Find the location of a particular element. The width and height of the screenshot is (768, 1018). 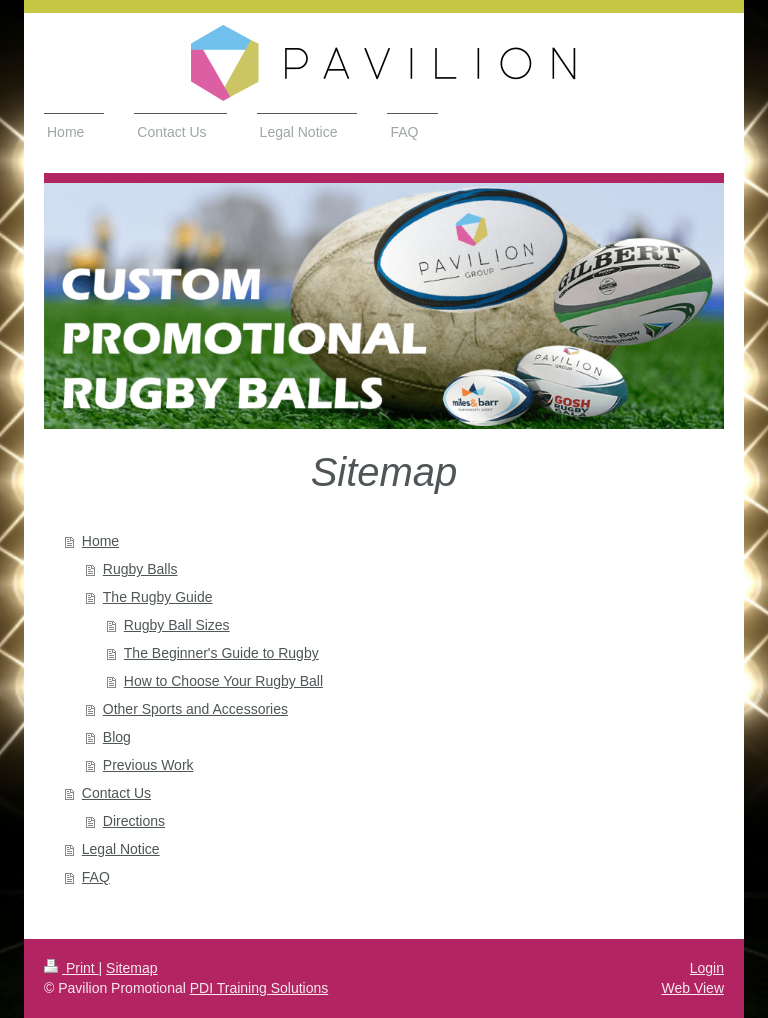

Home is located at coordinates (100, 541).